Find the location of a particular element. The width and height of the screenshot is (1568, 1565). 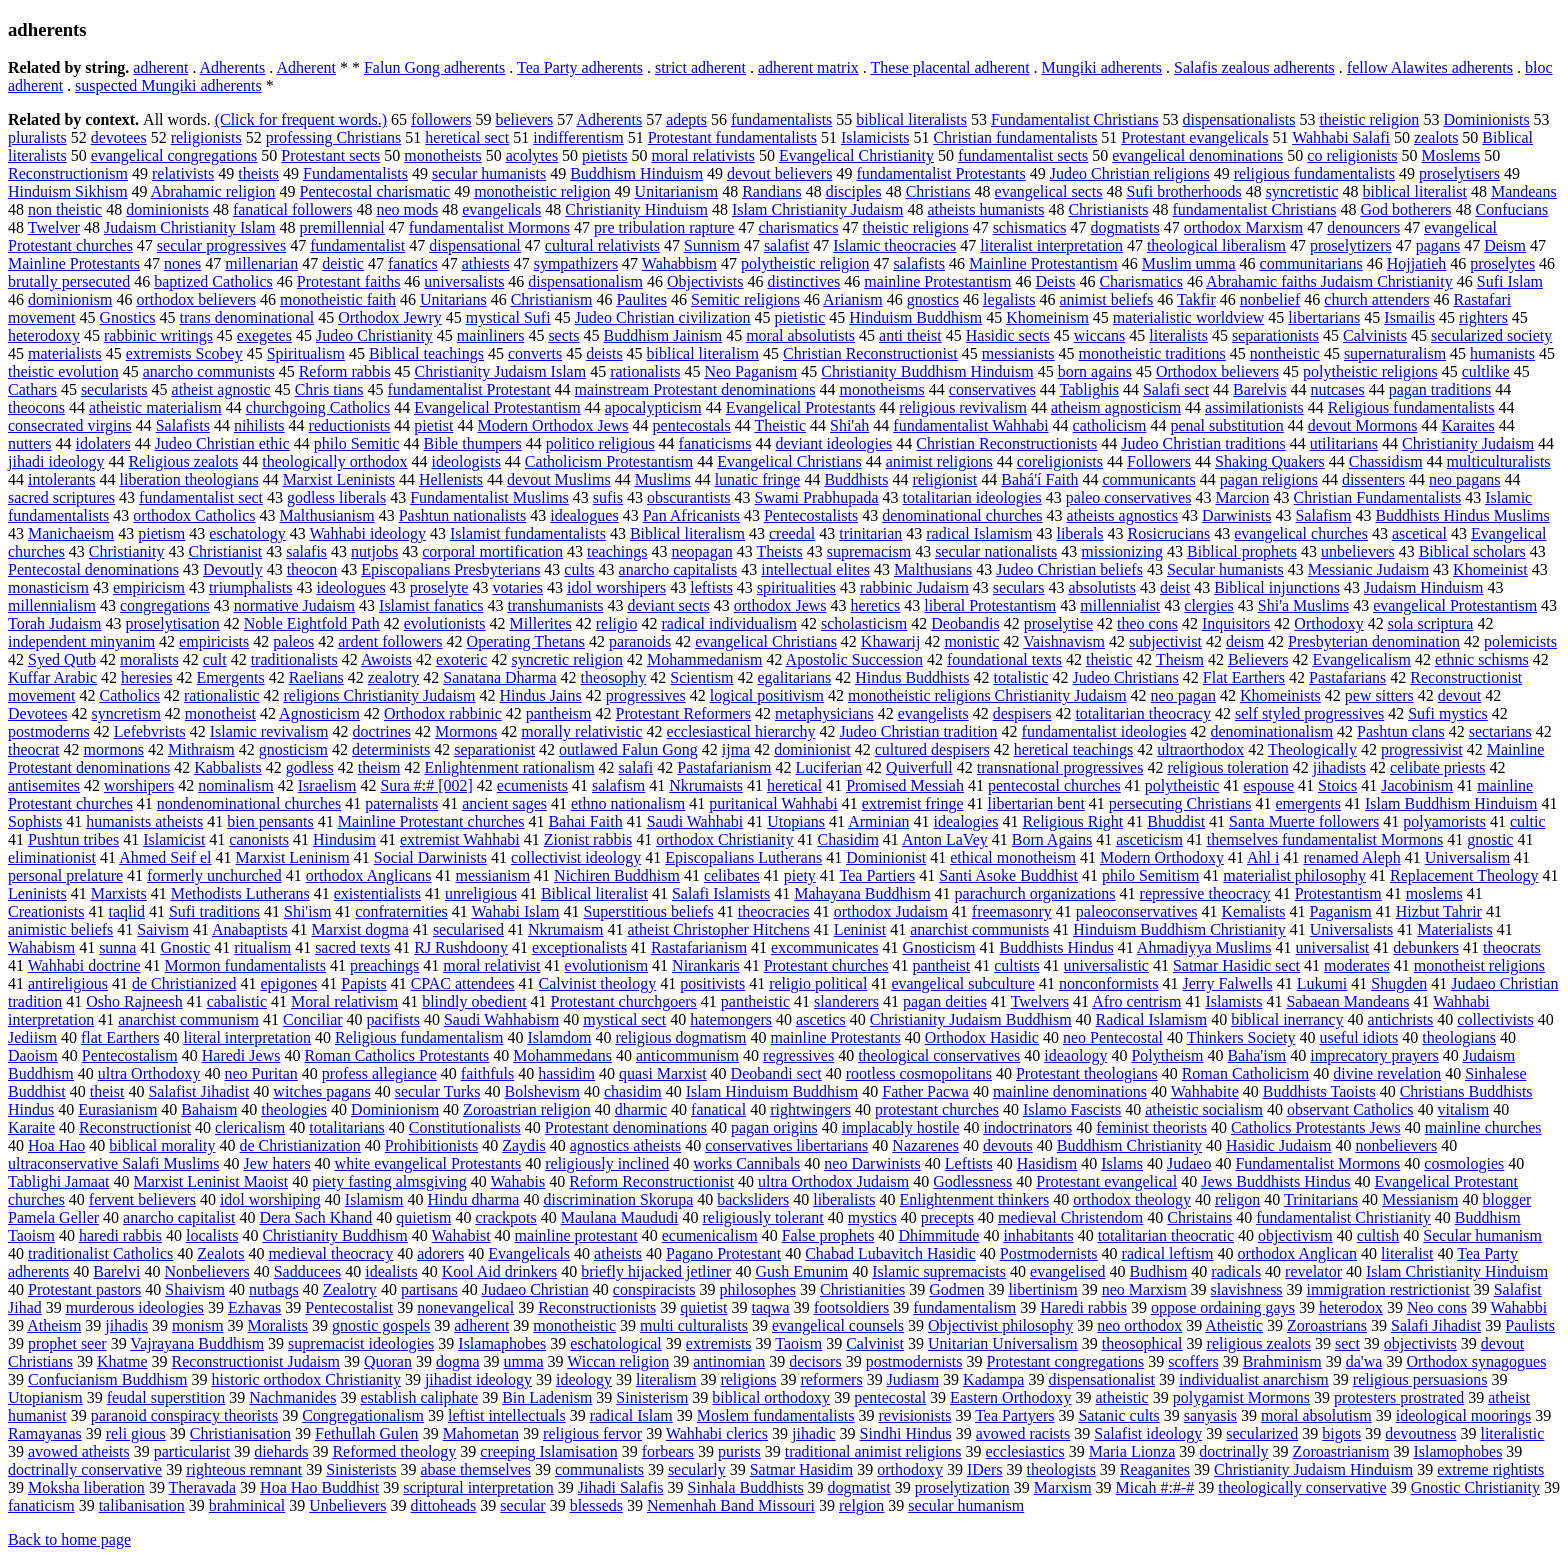

Salafists is located at coordinates (183, 425).